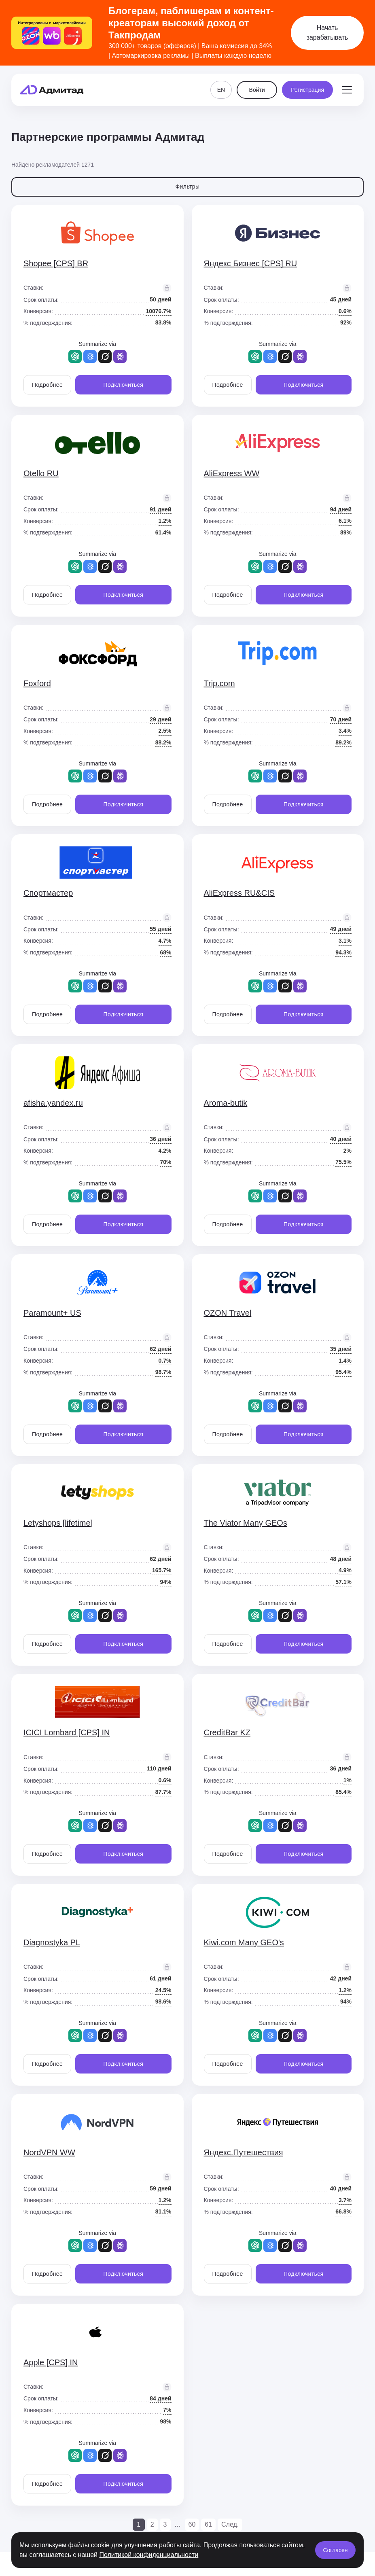  I want to click on Kiwi.com Many GEO's, so click(244, 1942).